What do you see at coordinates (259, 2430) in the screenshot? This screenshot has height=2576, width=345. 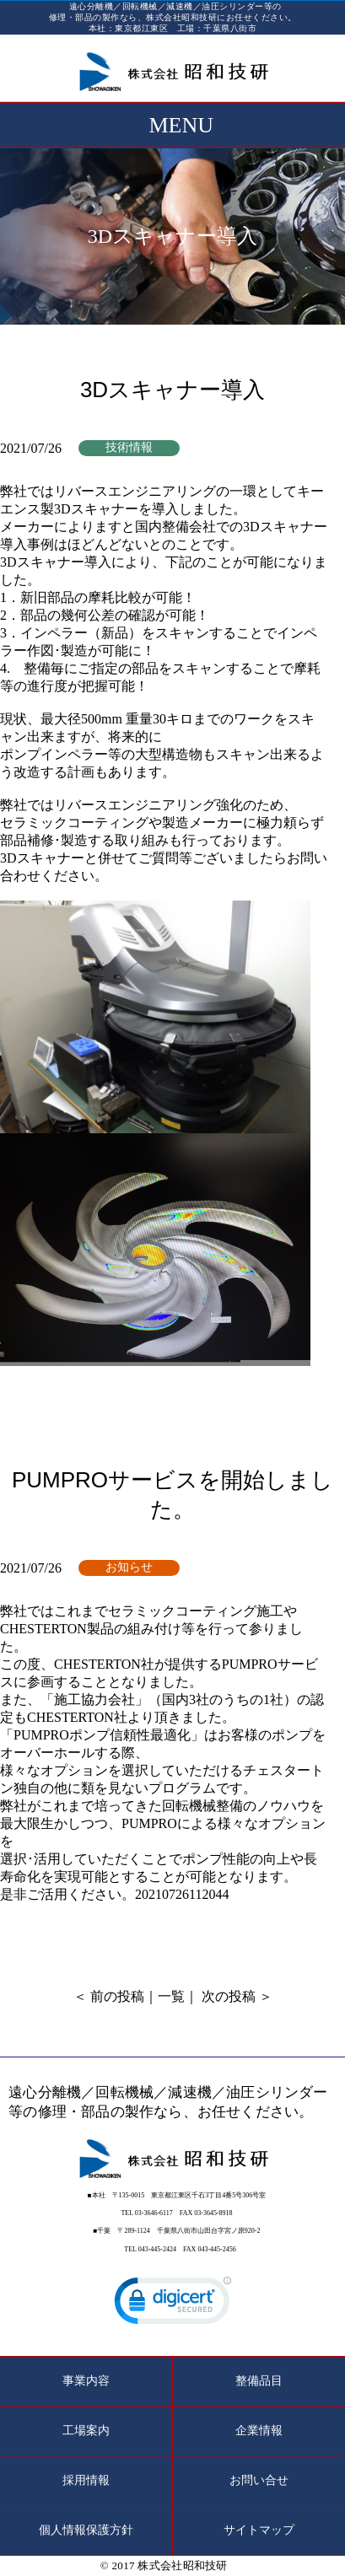 I see `企業情報` at bounding box center [259, 2430].